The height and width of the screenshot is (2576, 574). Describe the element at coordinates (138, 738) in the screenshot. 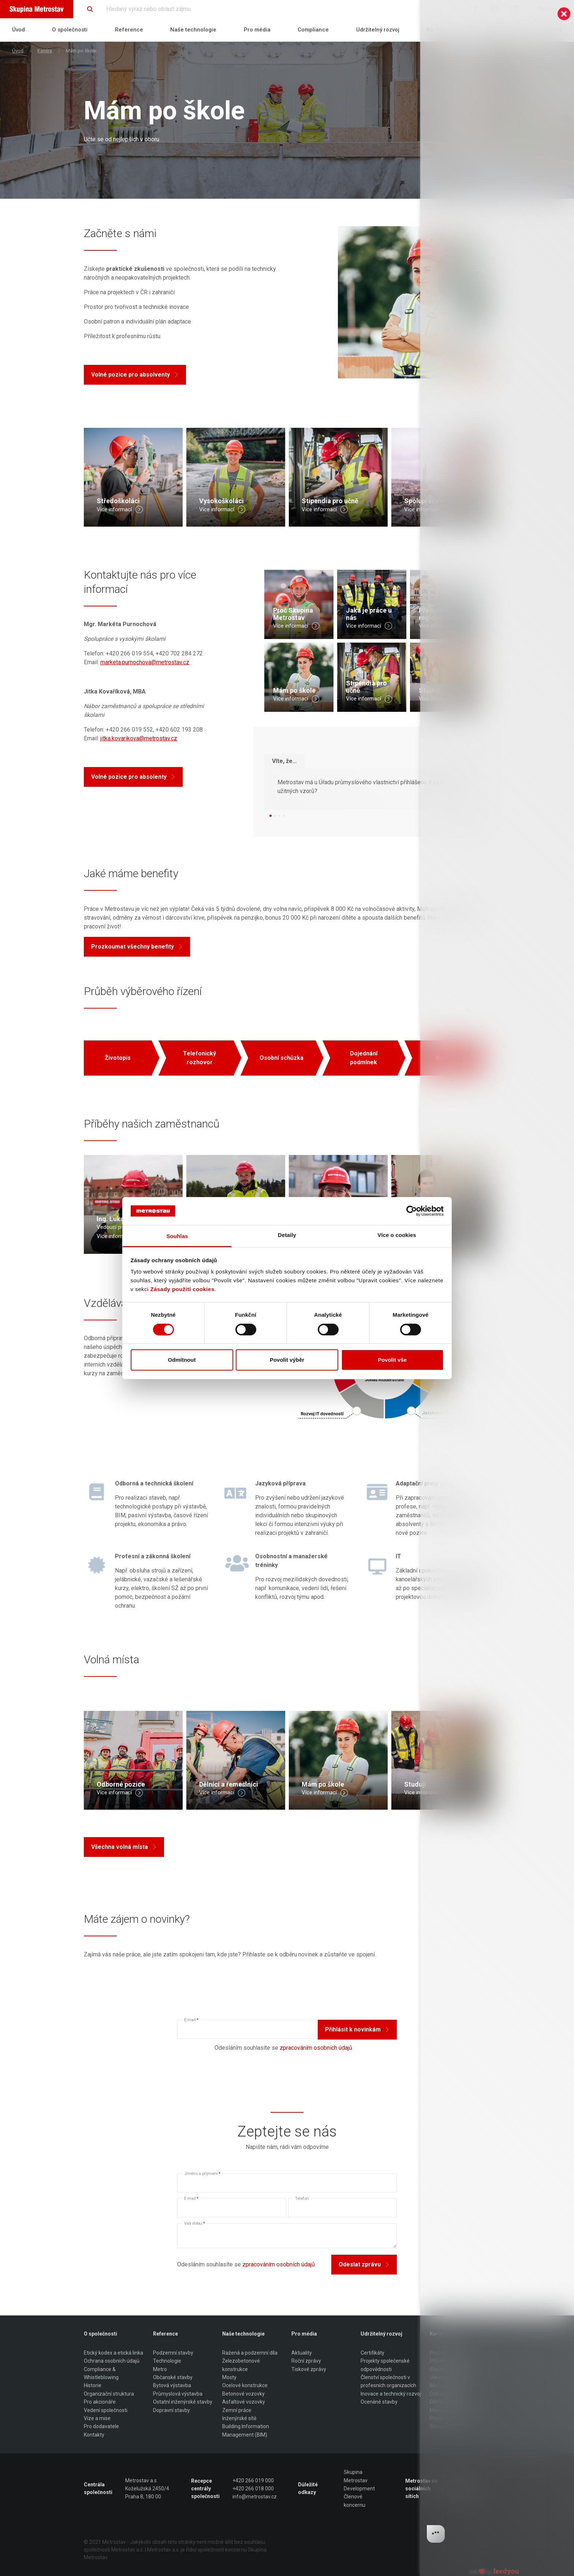

I see `jitka.kovarikova@metrostav.cz` at that location.